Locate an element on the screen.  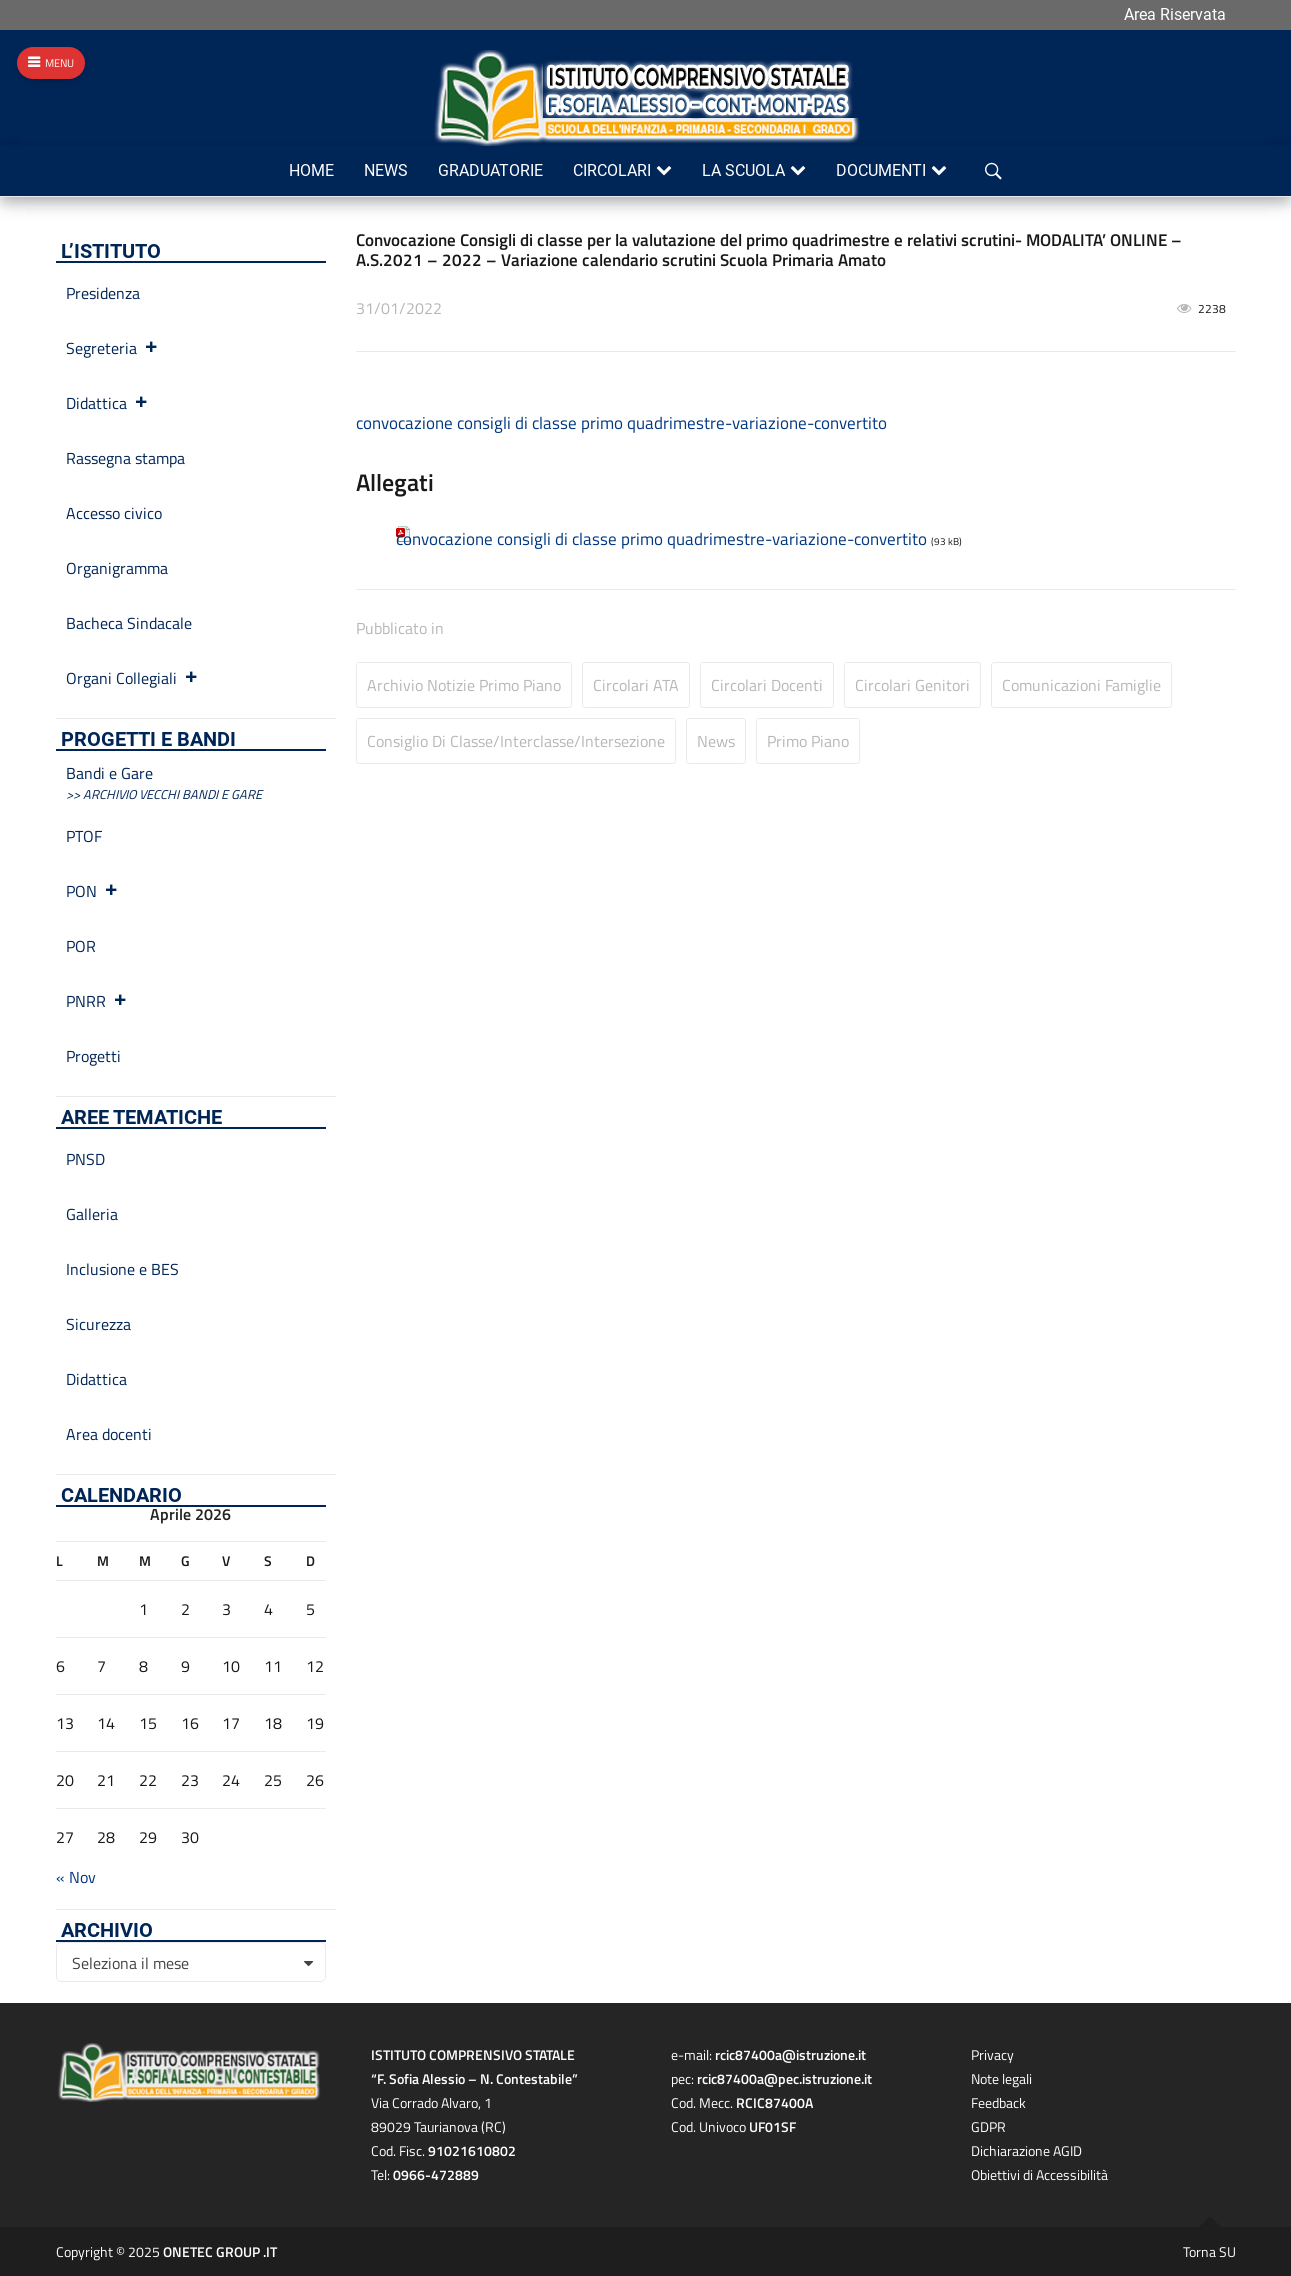
Progetti is located at coordinates (93, 1056).